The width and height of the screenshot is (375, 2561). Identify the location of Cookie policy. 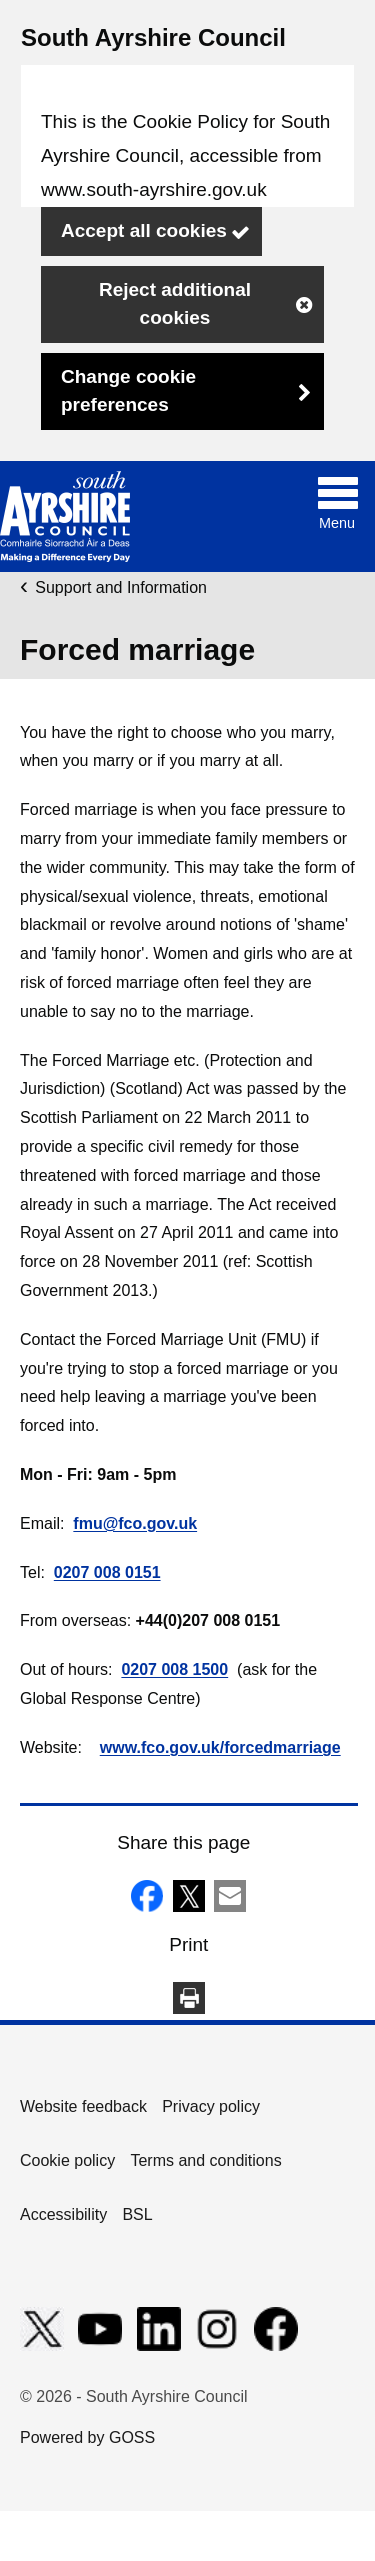
(67, 2160).